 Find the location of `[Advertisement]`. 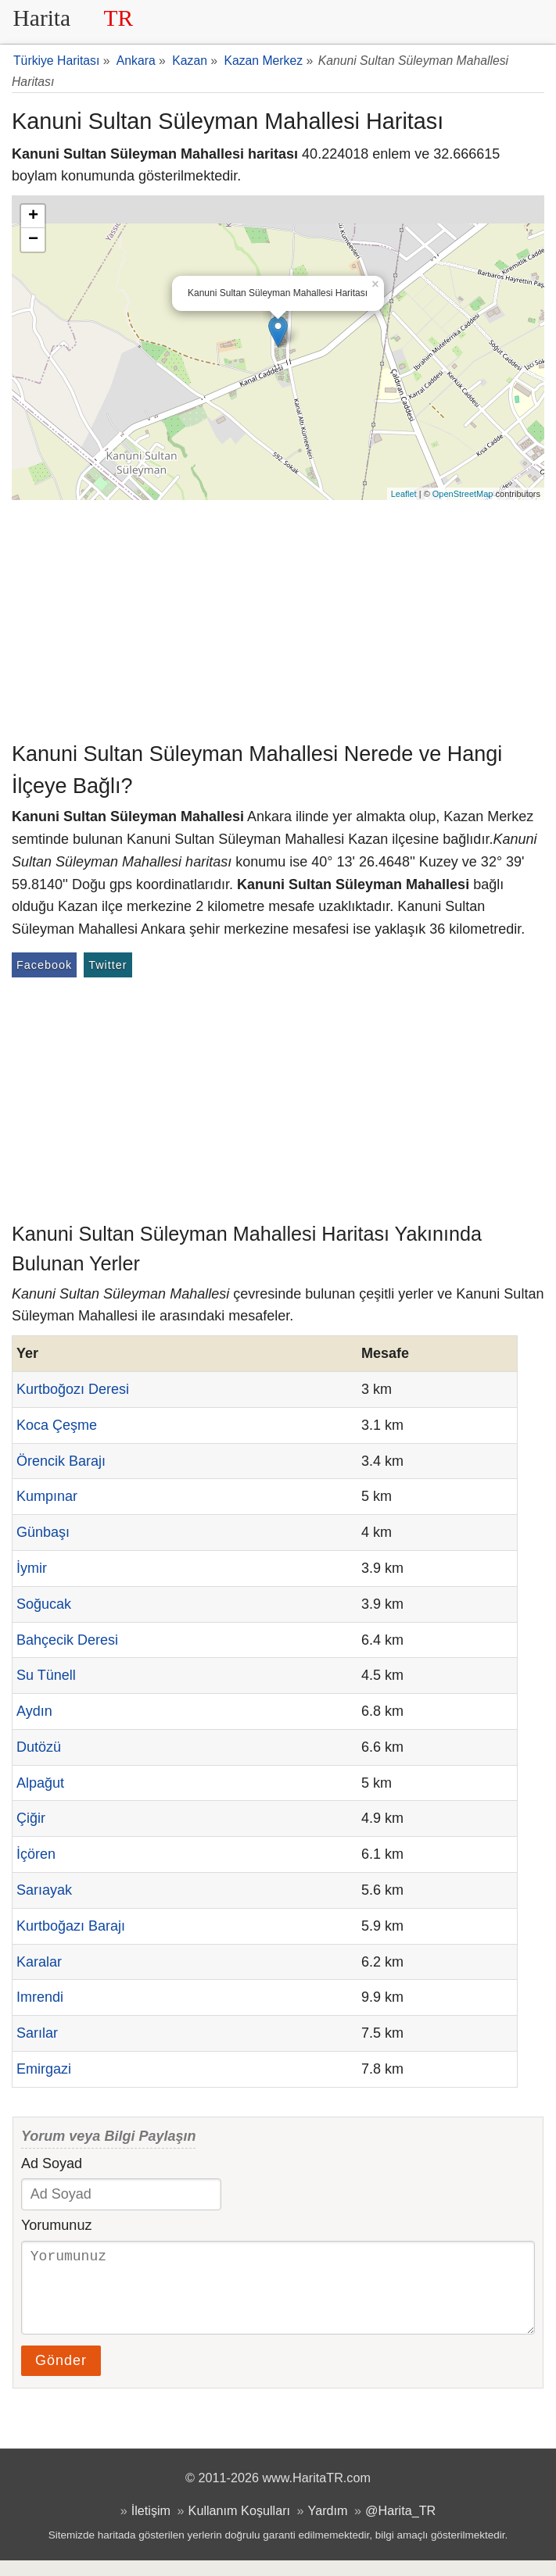

[Advertisement] is located at coordinates (278, 617).